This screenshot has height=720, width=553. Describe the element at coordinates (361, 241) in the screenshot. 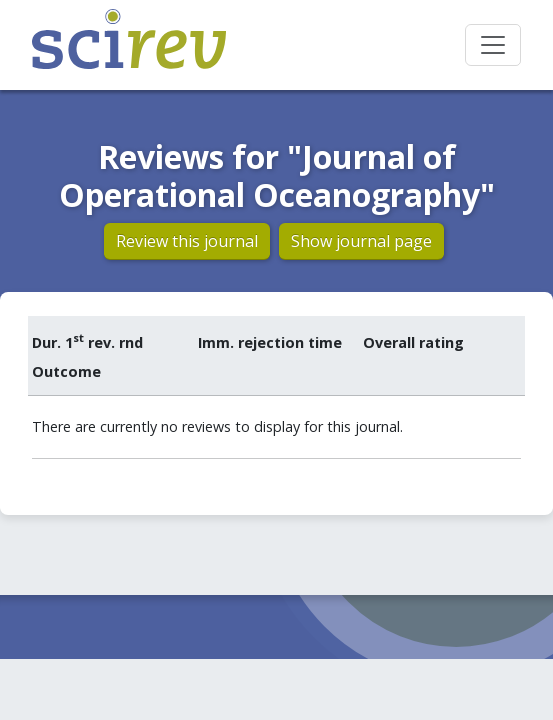

I see `Show journal page` at that location.